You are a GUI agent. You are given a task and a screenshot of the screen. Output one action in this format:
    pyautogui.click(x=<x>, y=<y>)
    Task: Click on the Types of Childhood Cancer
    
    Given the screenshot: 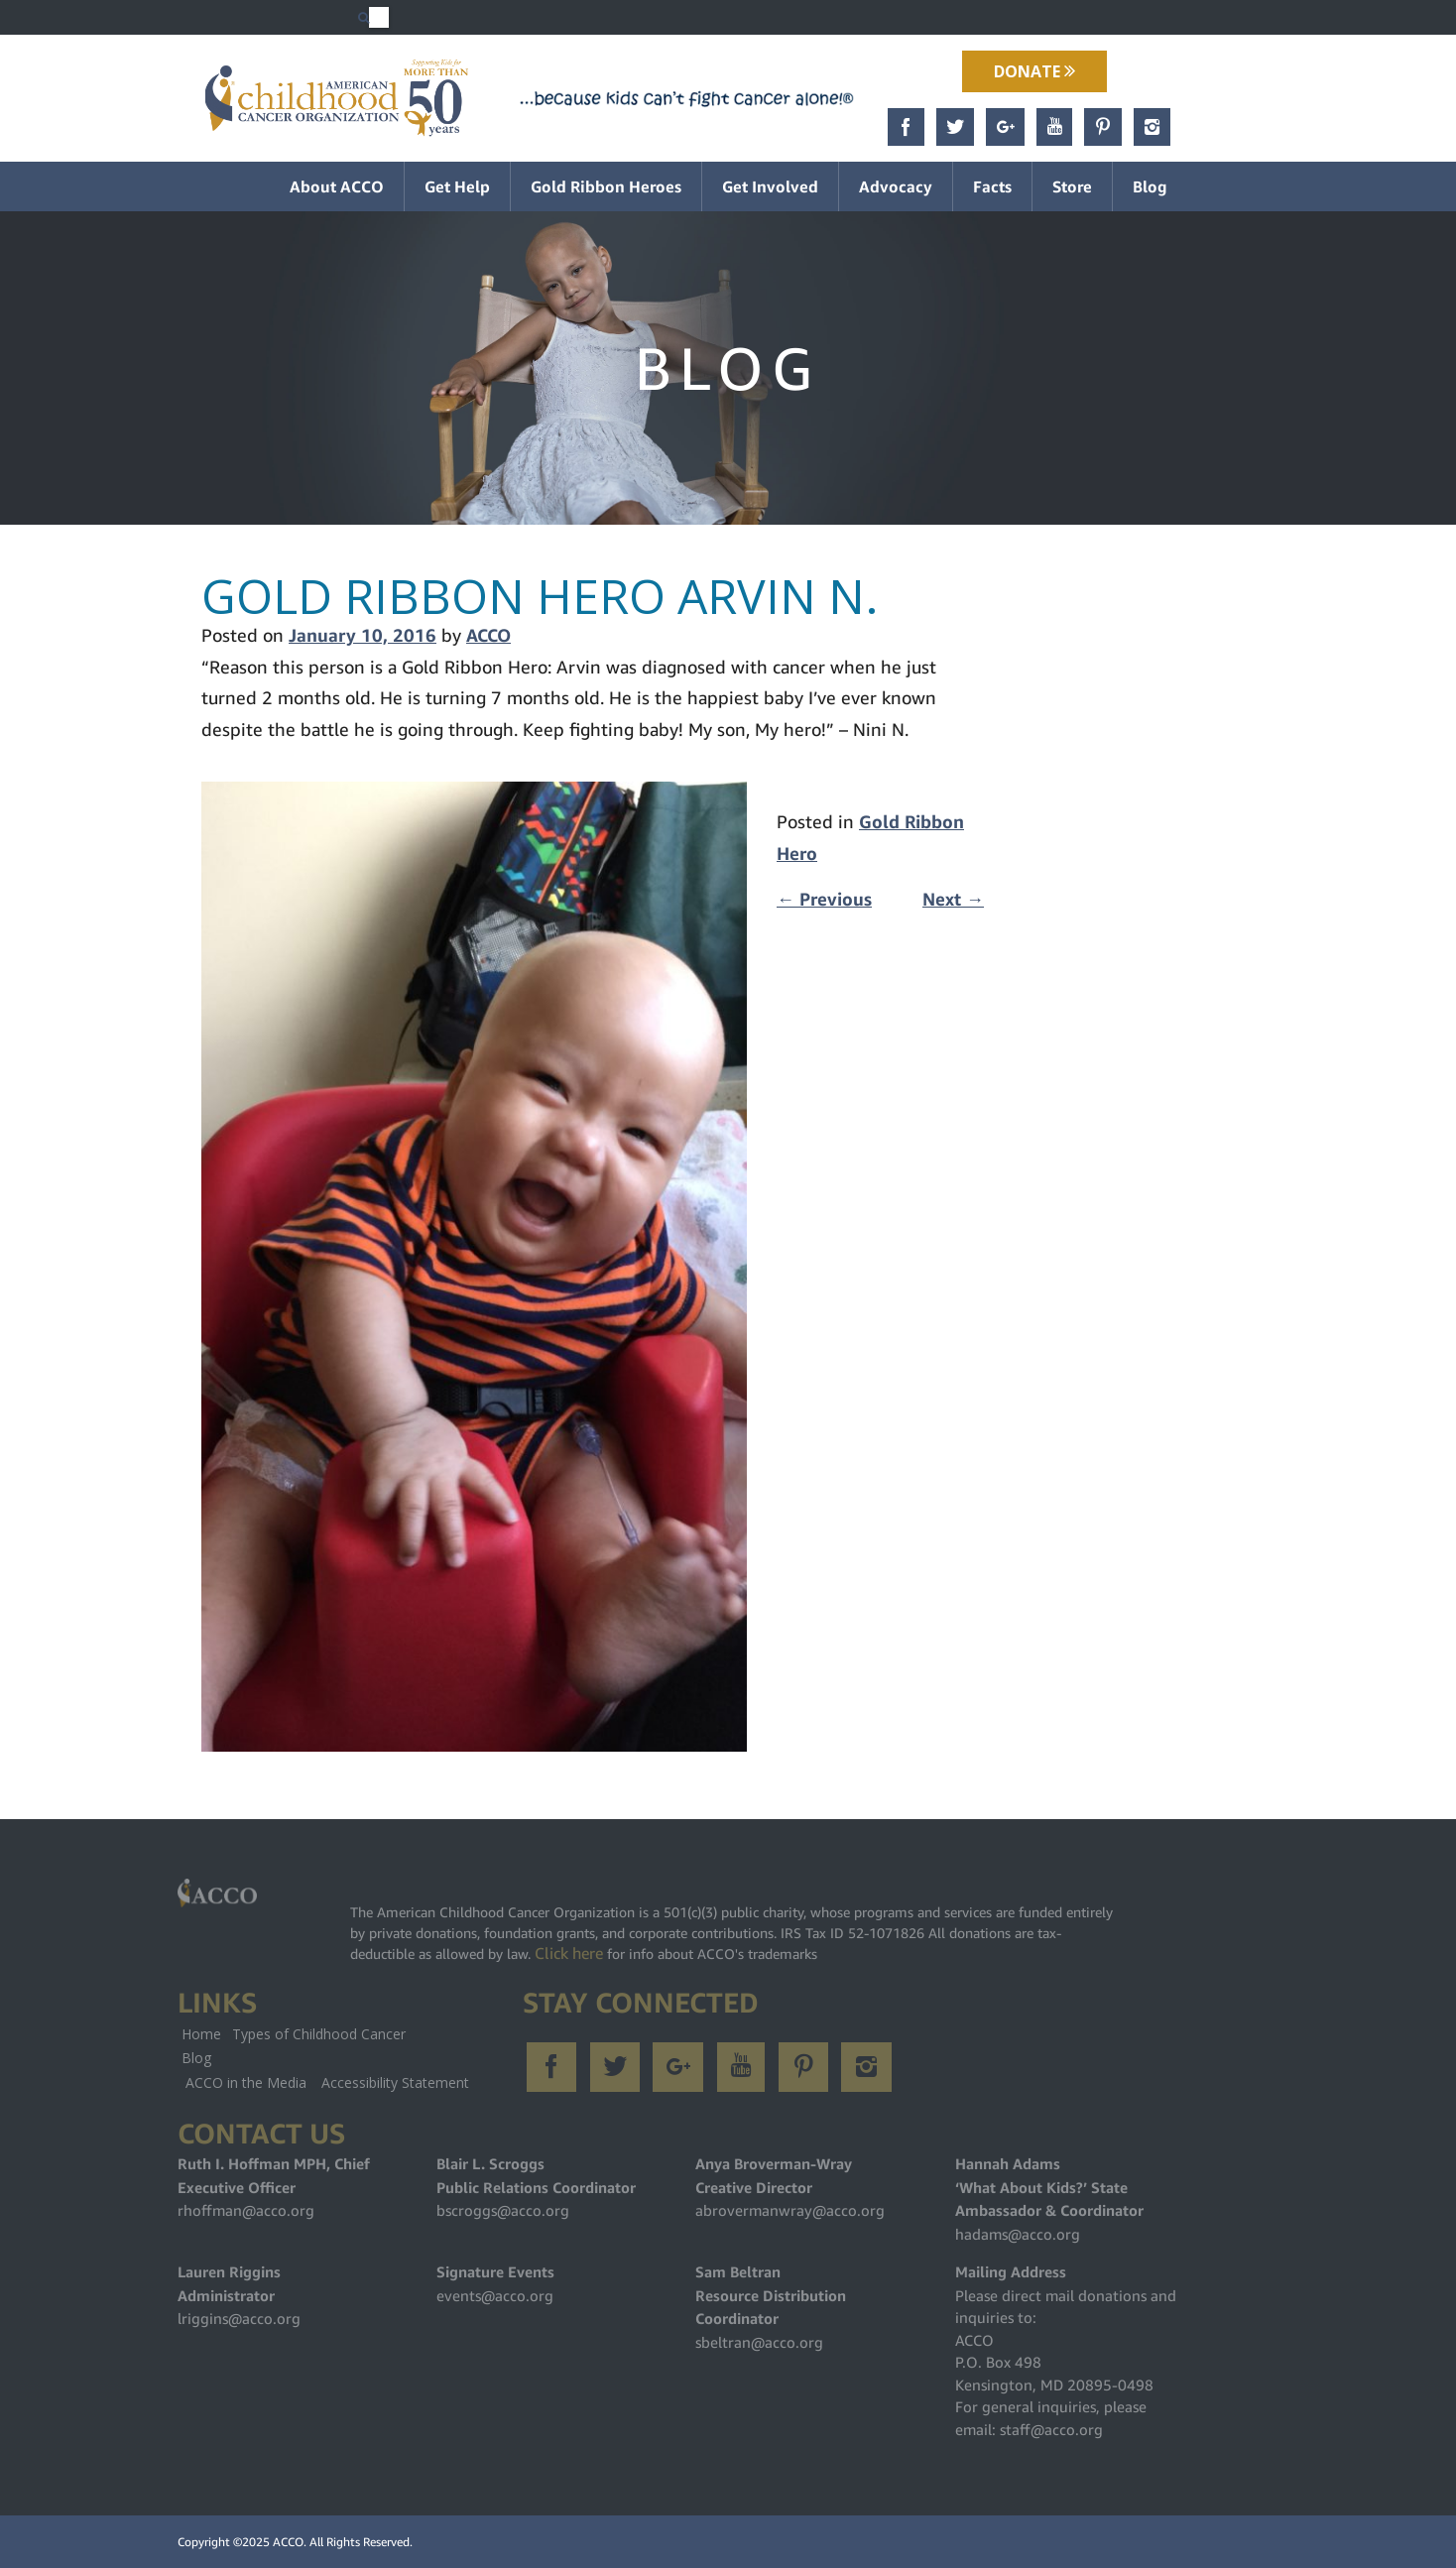 What is the action you would take?
    pyautogui.click(x=319, y=2033)
    